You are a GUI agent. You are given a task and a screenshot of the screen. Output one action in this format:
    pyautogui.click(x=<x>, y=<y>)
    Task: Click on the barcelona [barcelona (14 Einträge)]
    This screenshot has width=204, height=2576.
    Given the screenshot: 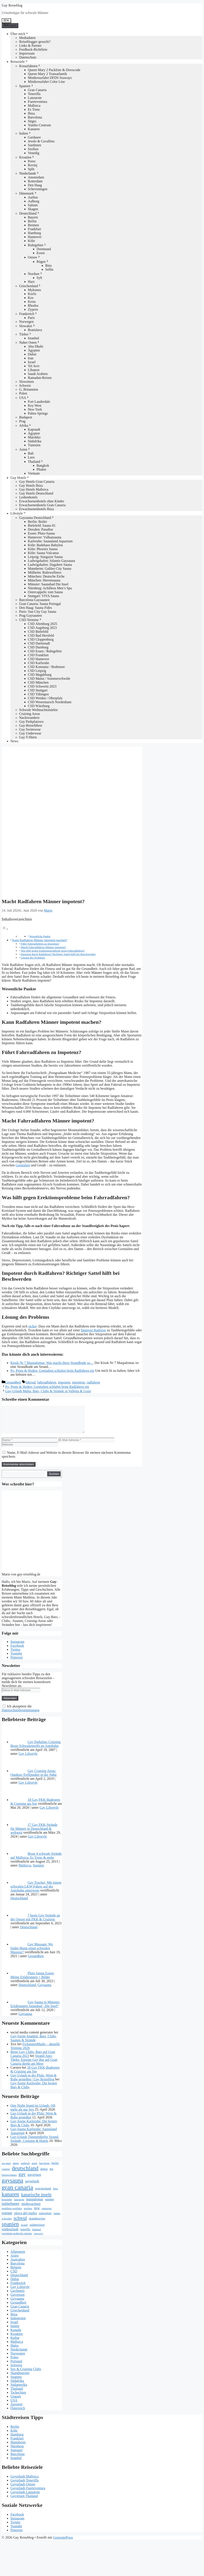 What is the action you would take?
    pyautogui.click(x=44, y=2168)
    